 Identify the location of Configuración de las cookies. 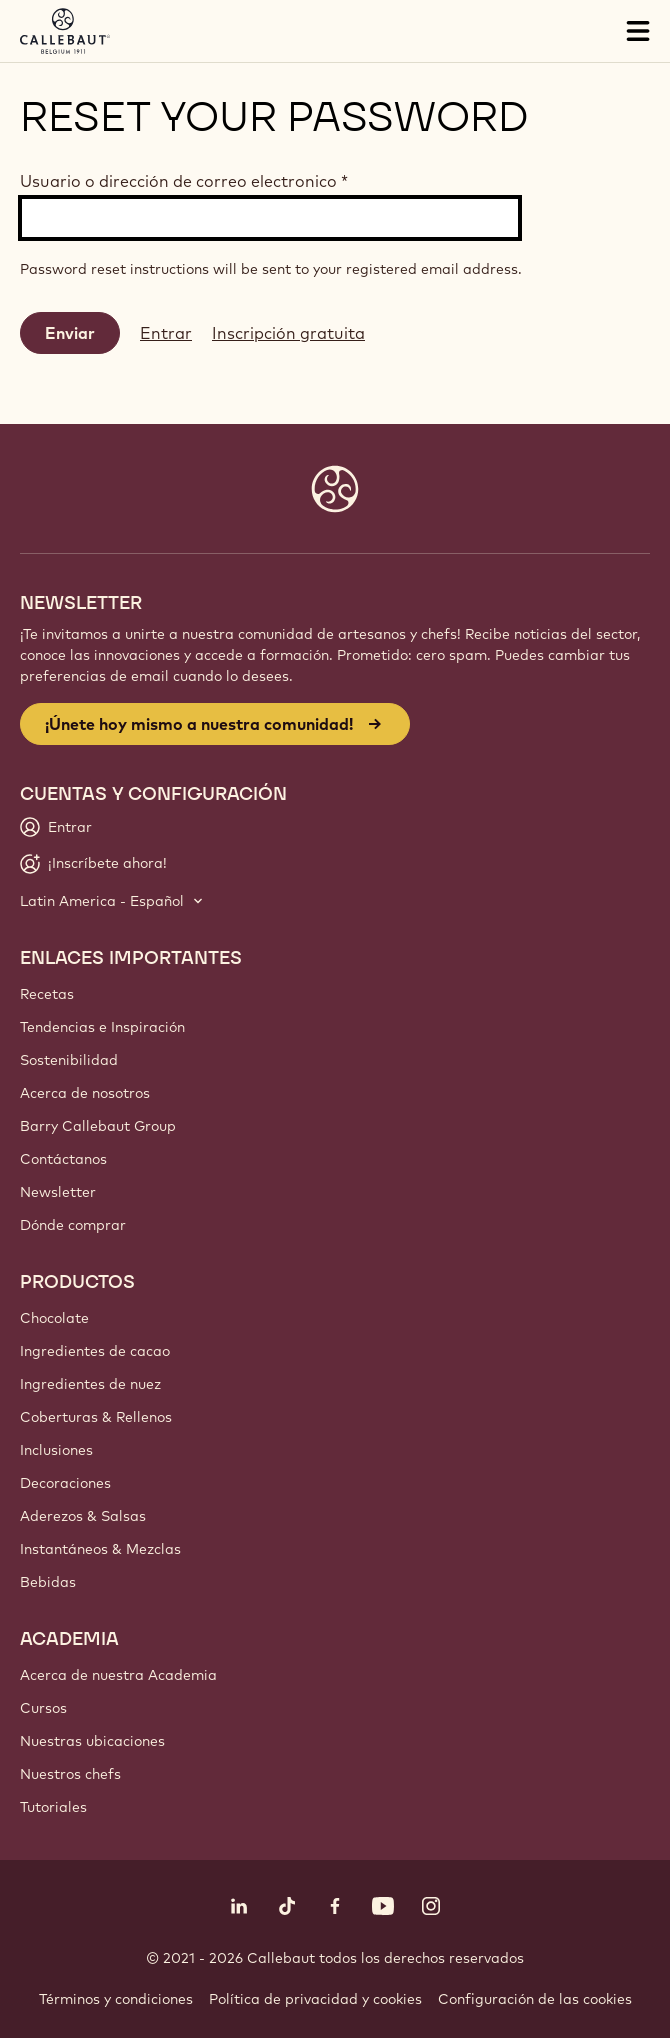
(535, 1999).